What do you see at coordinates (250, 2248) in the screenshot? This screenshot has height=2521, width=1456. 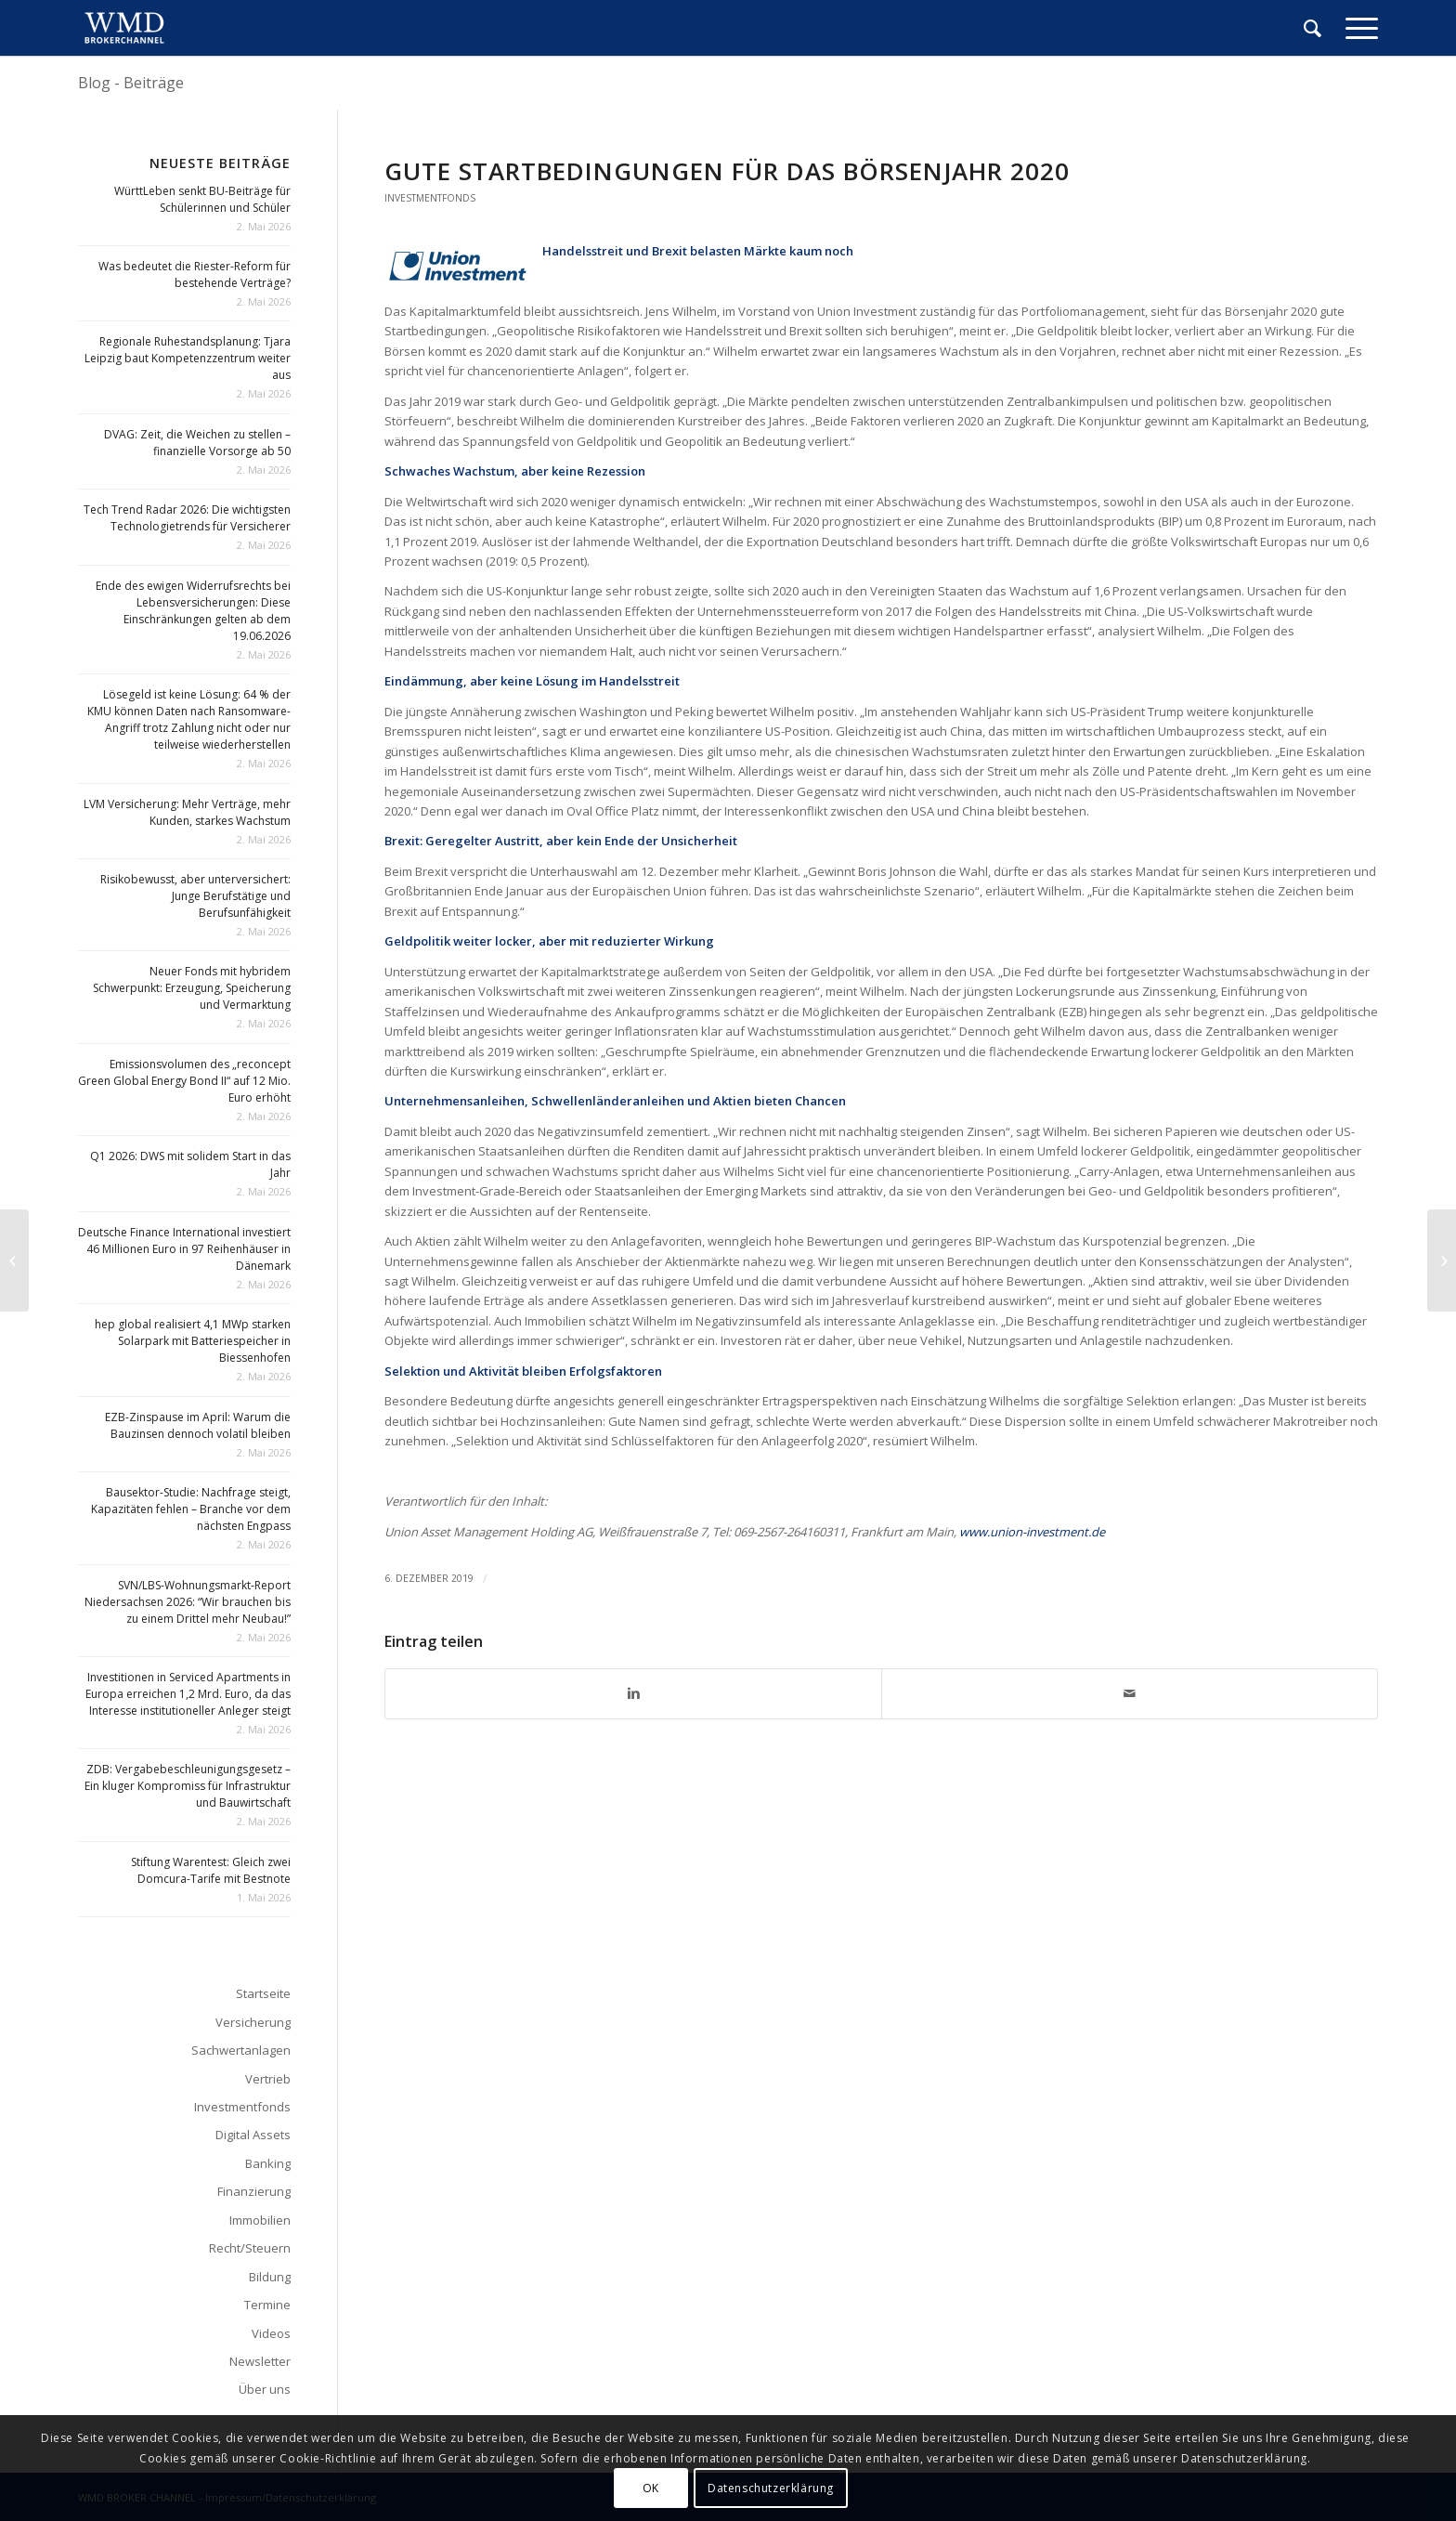 I see `Recht/Steuern` at bounding box center [250, 2248].